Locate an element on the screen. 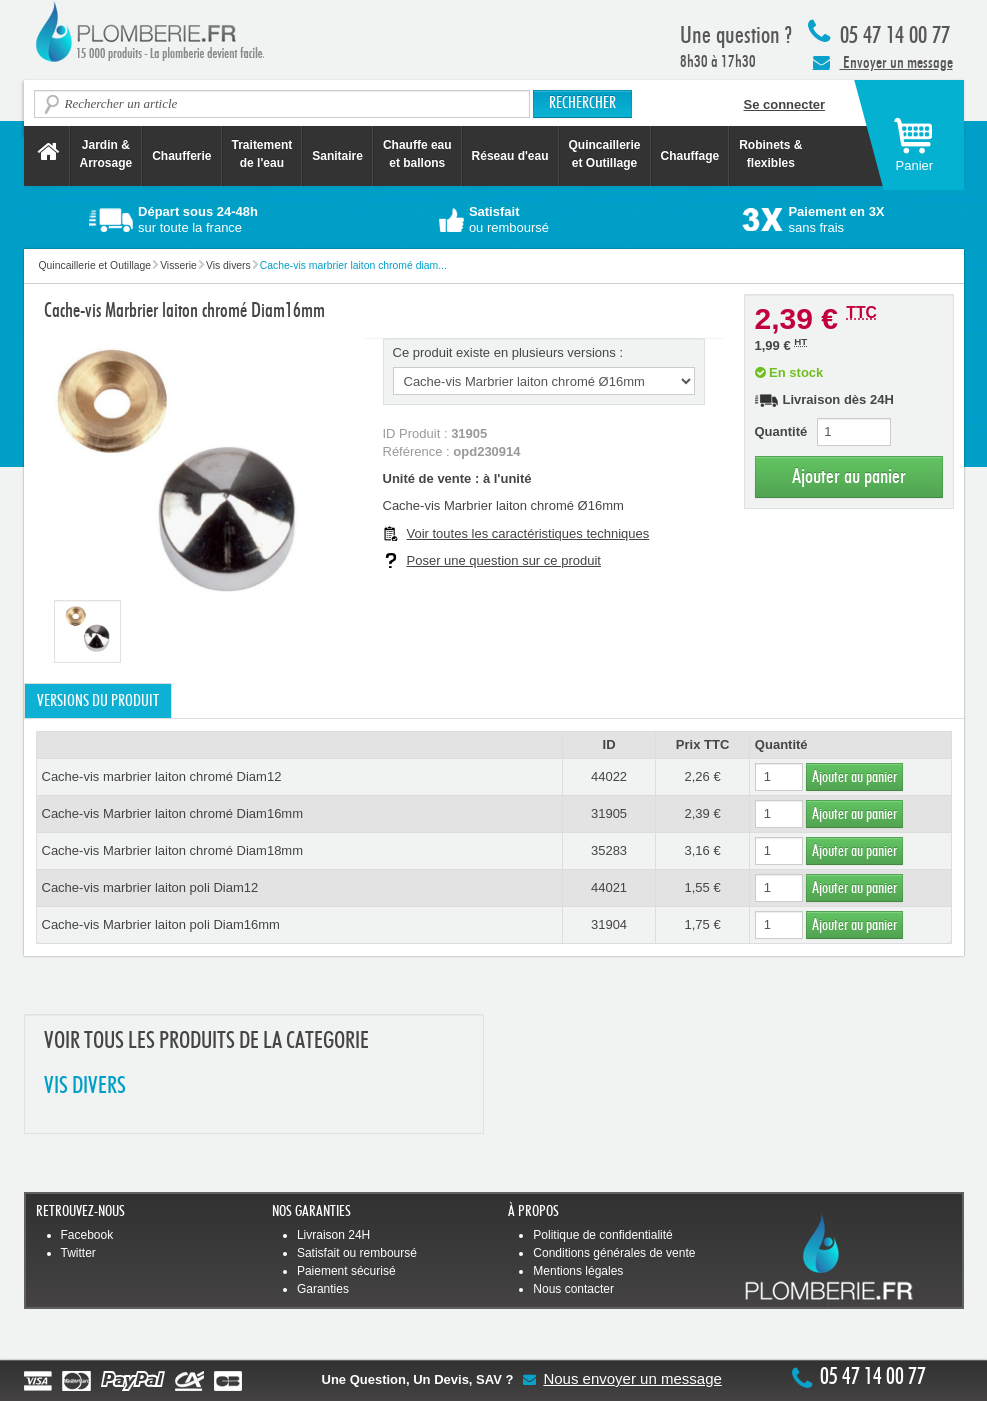  VIS DIVERS is located at coordinates (85, 1086).